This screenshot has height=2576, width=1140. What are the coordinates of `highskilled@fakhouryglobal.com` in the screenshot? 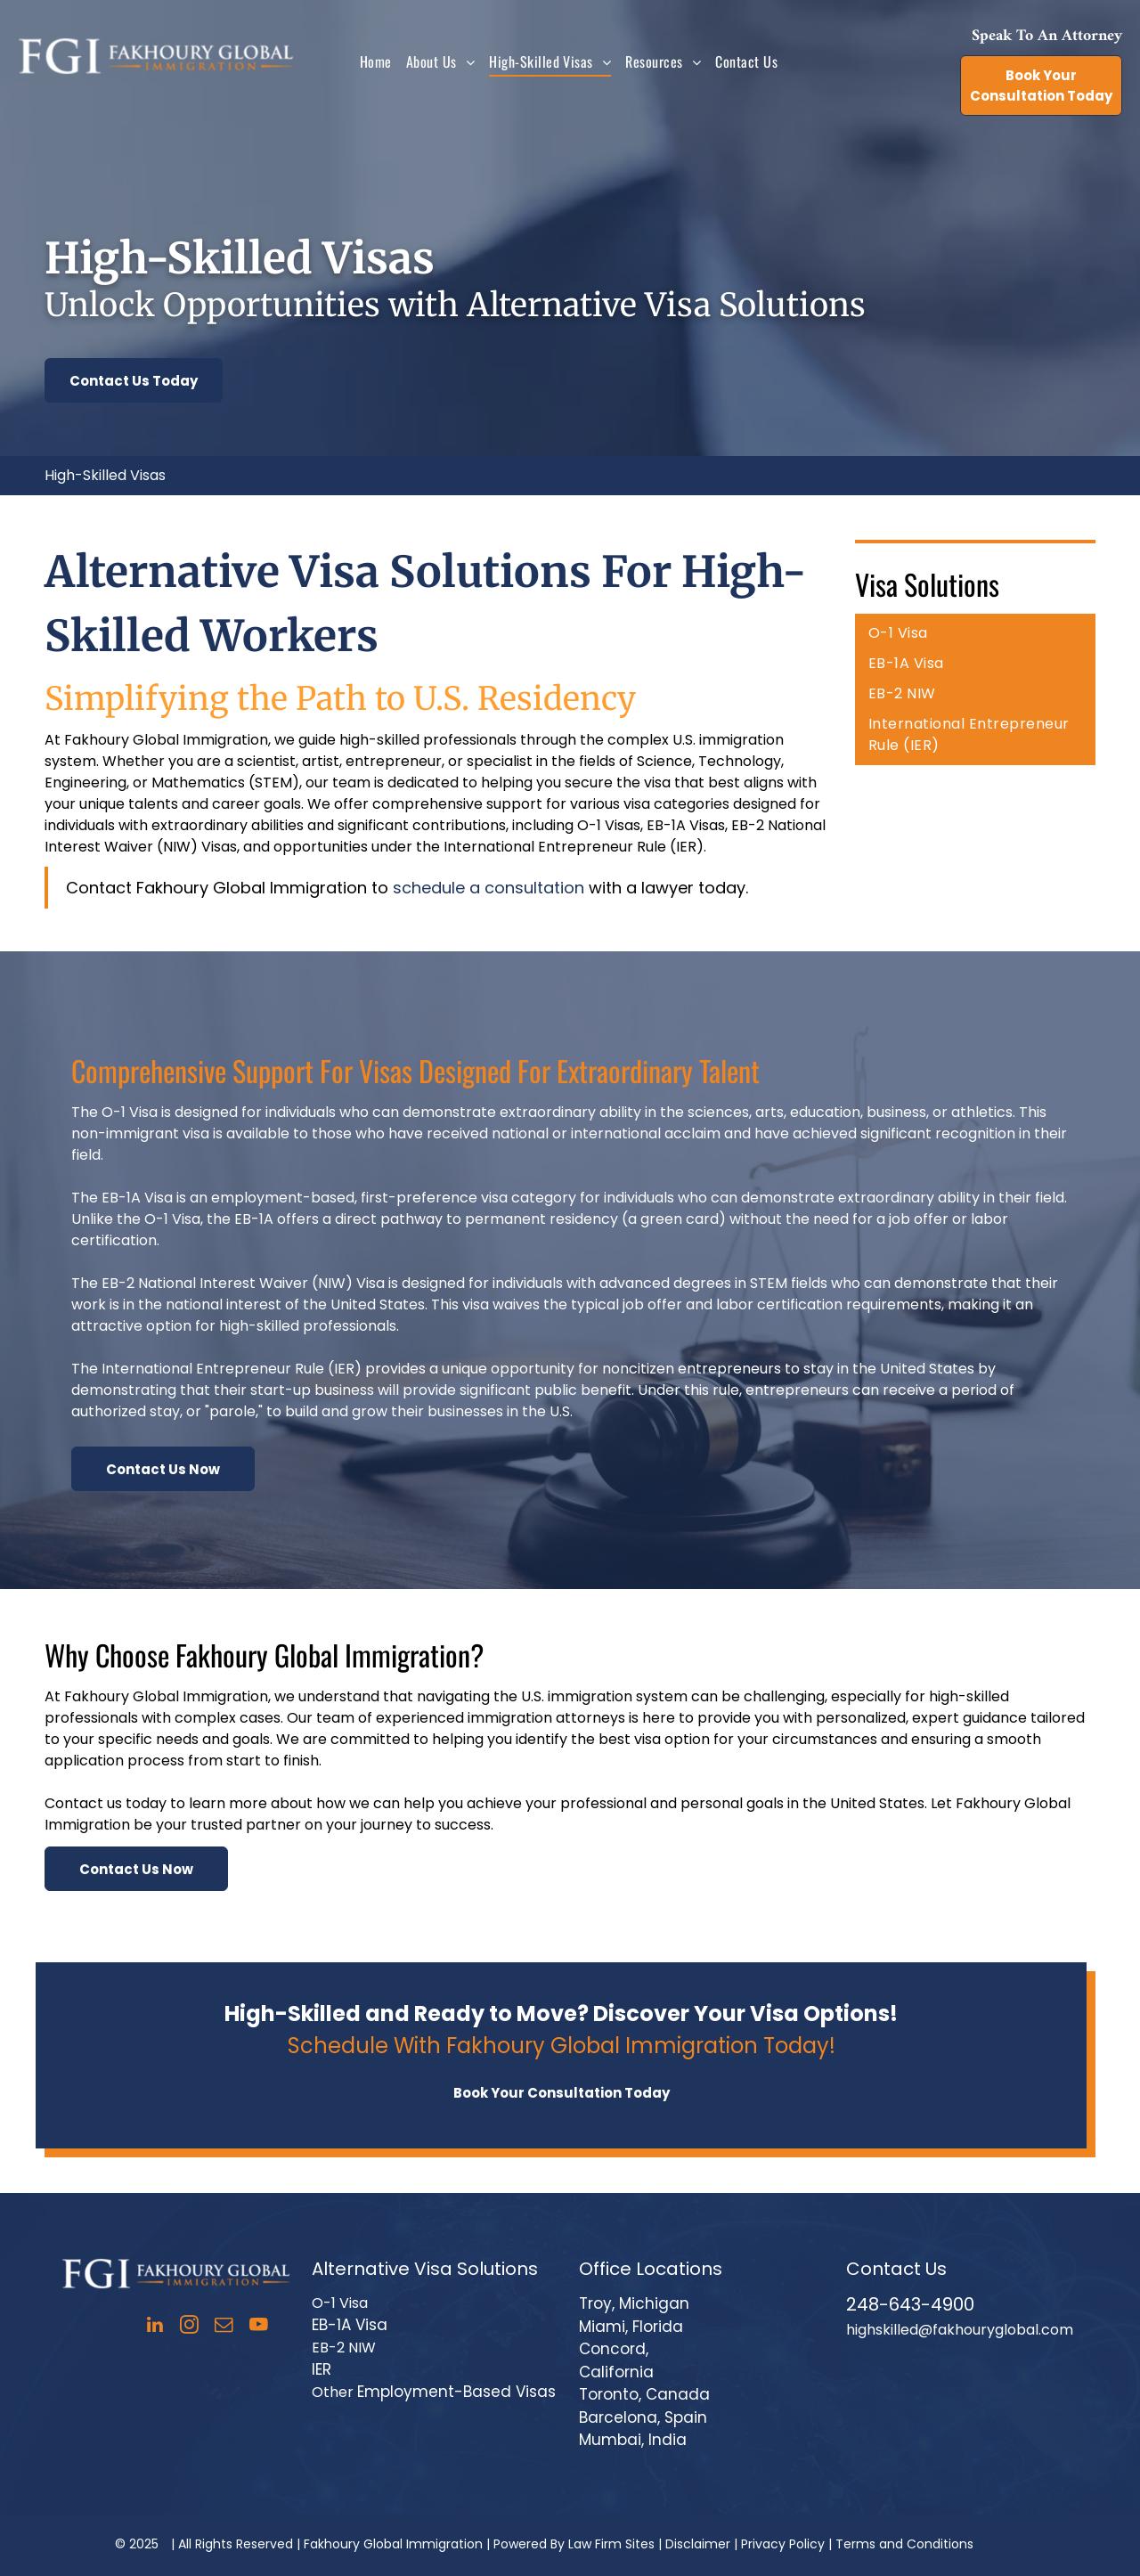 It's located at (959, 2329).